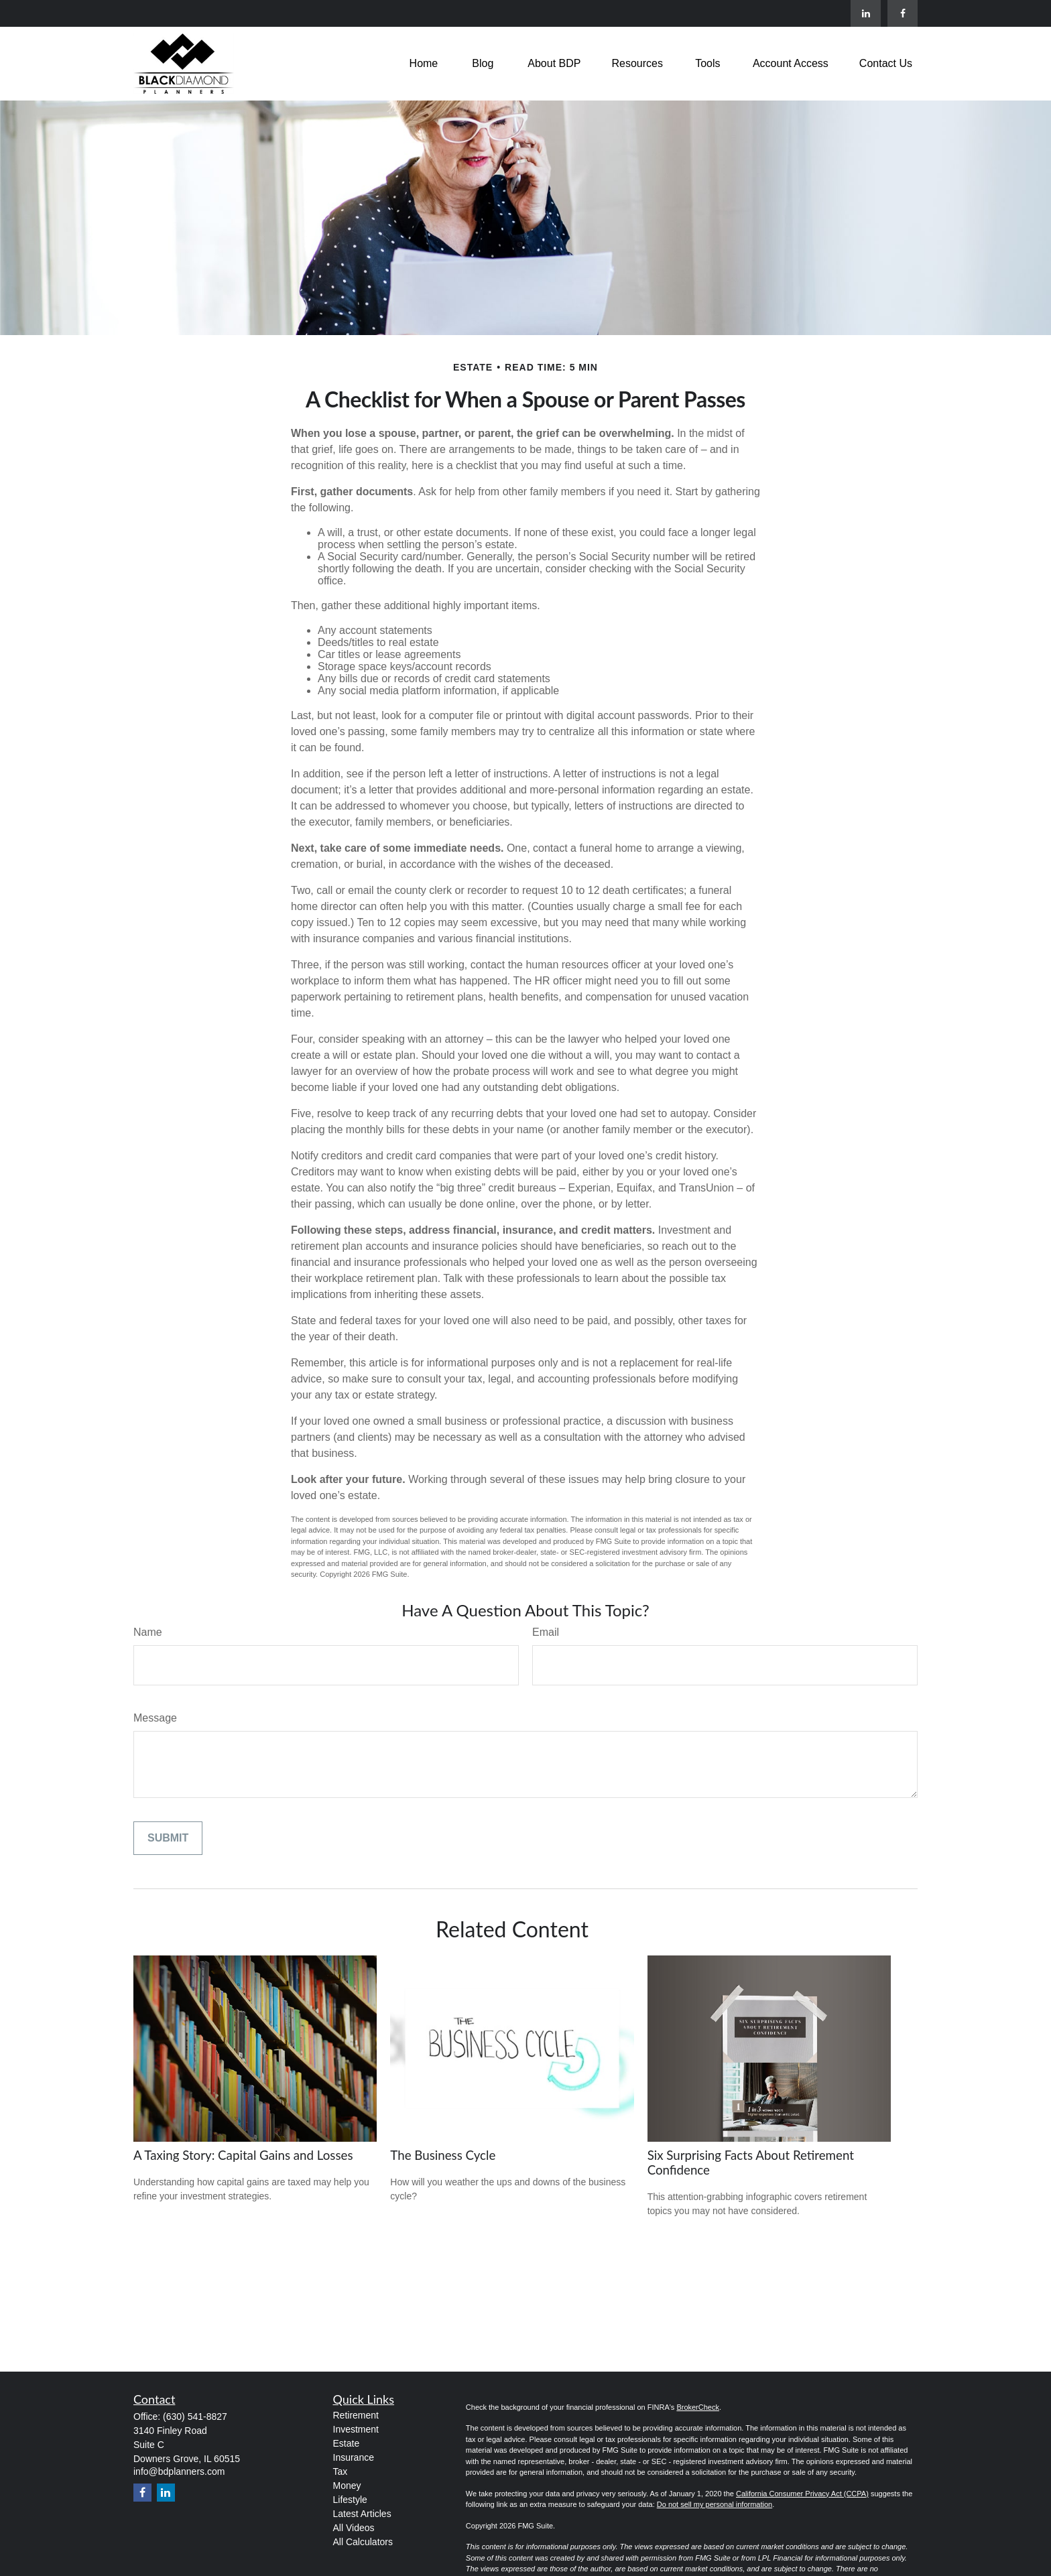 Image resolution: width=1051 pixels, height=2576 pixels. Describe the element at coordinates (697, 2407) in the screenshot. I see `BrokerCheck` at that location.